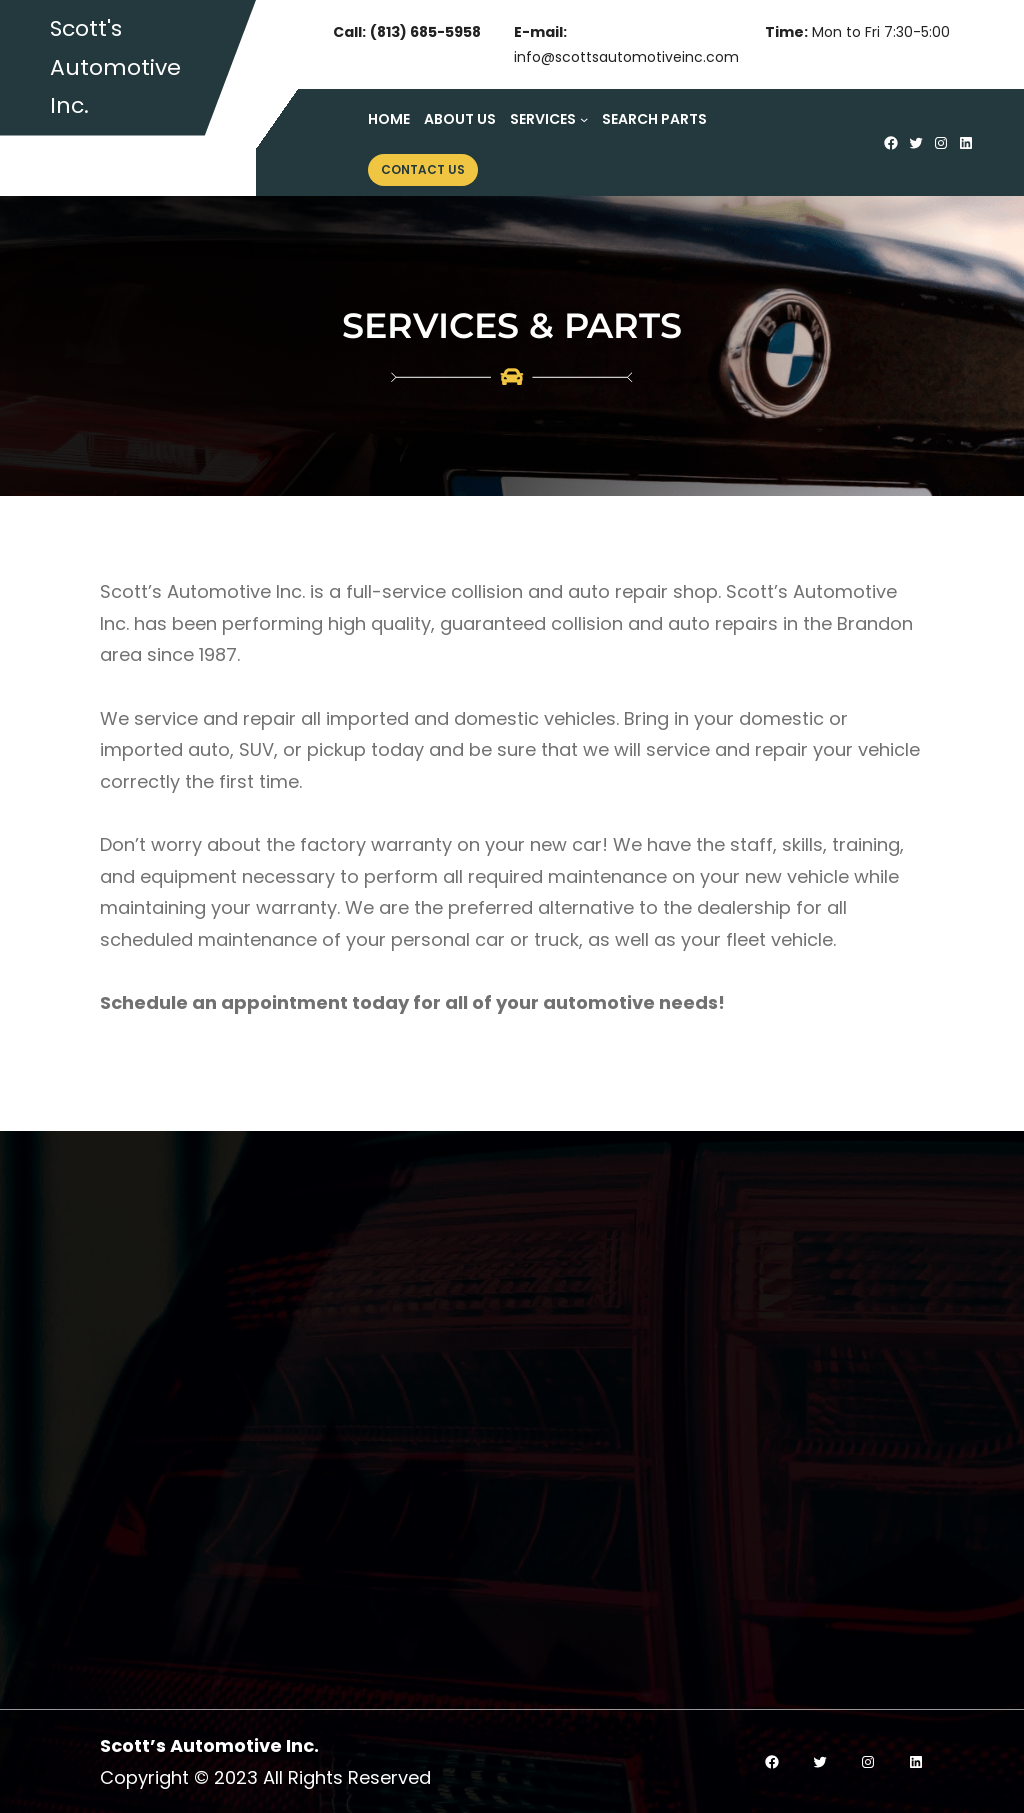  I want to click on General Repairs, so click(619, 1545).